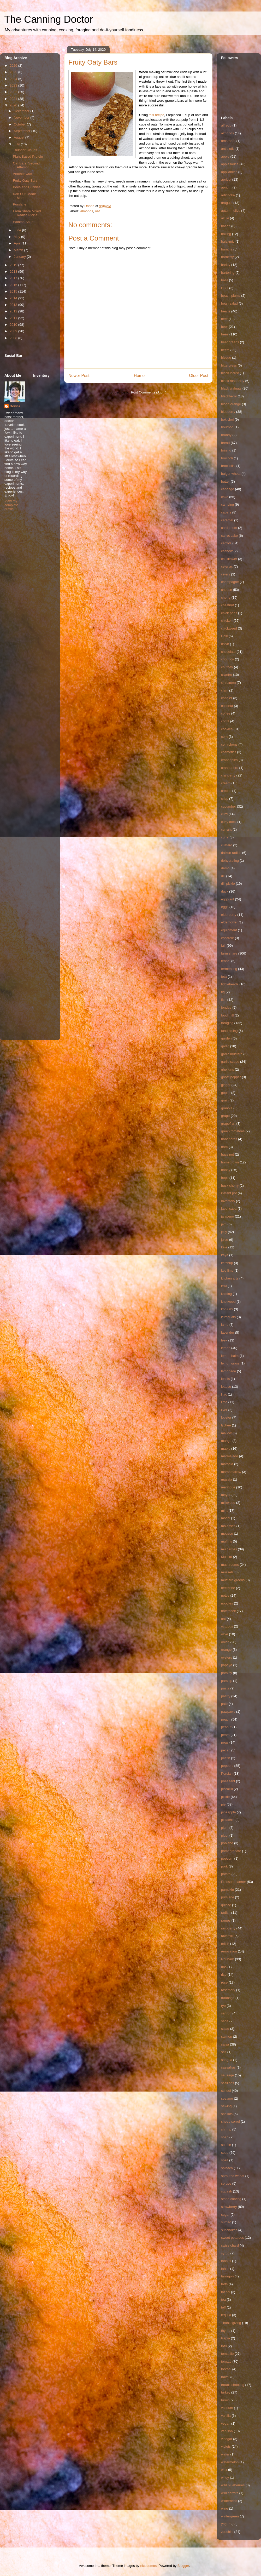  Describe the element at coordinates (224, 1742) in the screenshot. I see `peas` at that location.